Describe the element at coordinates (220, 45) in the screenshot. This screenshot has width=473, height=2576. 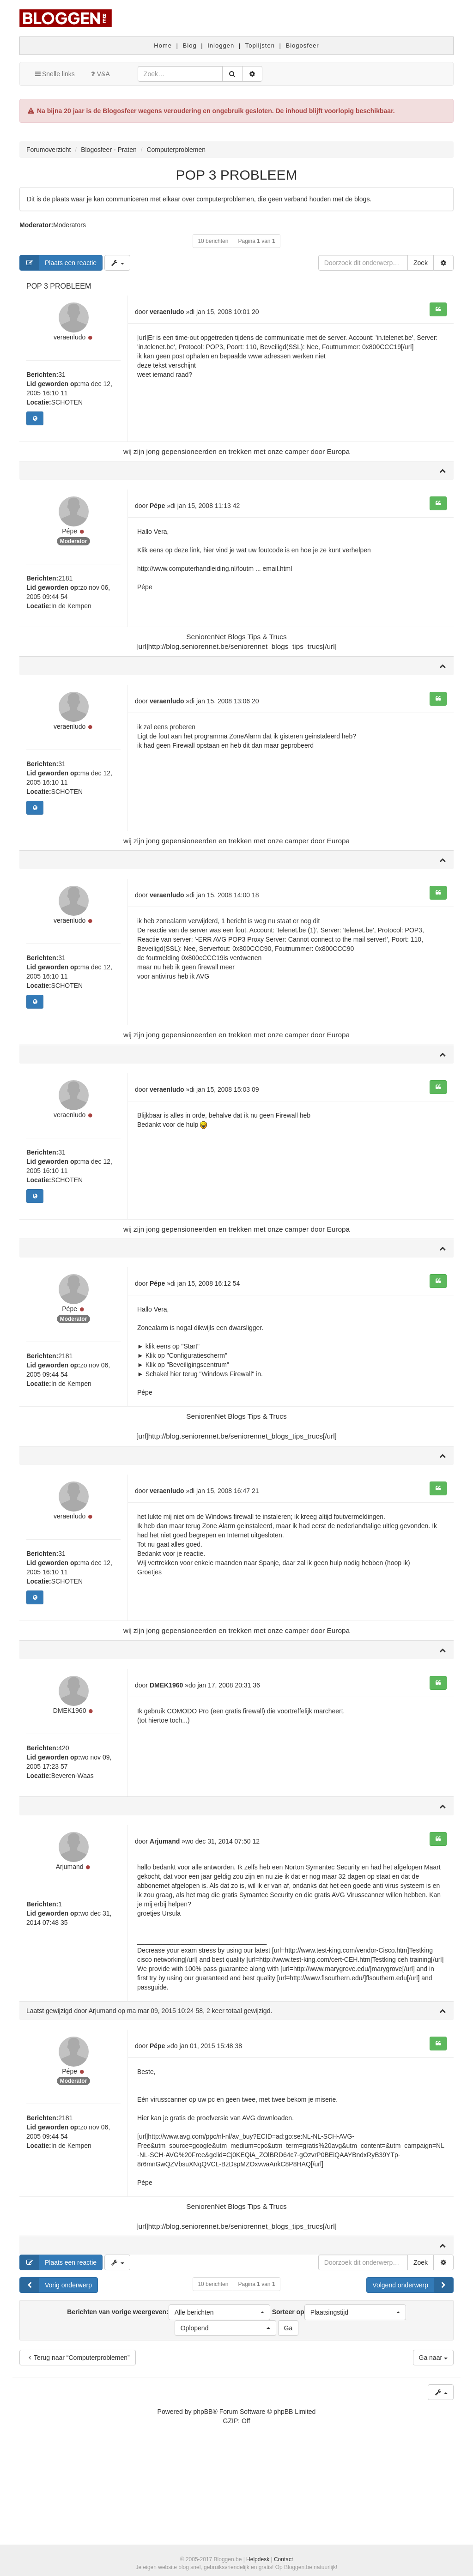
I see `Inloggen` at that location.